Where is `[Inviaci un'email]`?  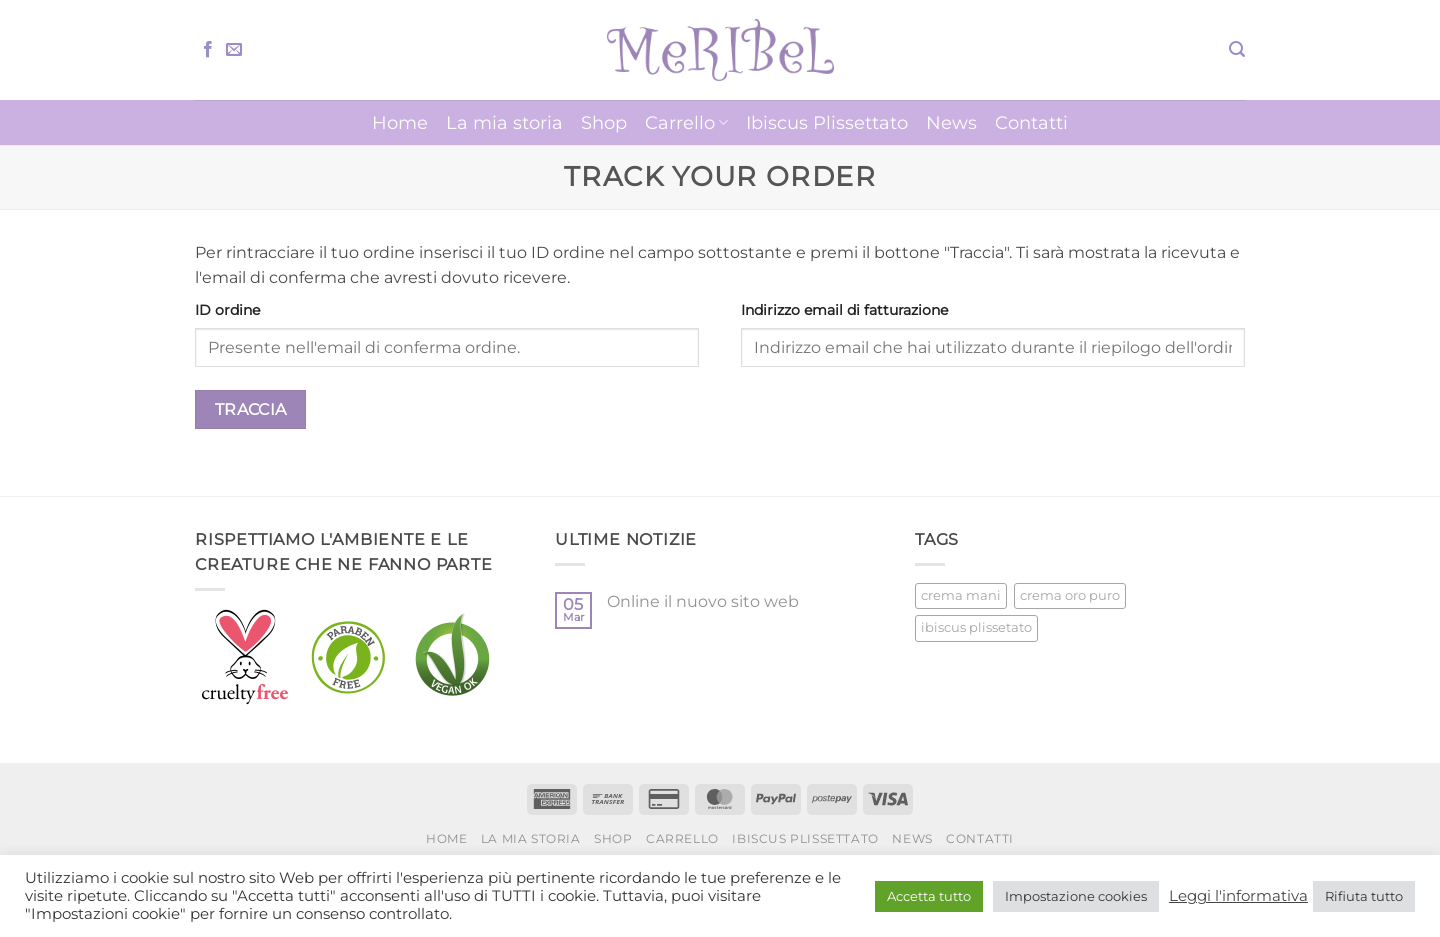
[Inviaci un'email] is located at coordinates (234, 50).